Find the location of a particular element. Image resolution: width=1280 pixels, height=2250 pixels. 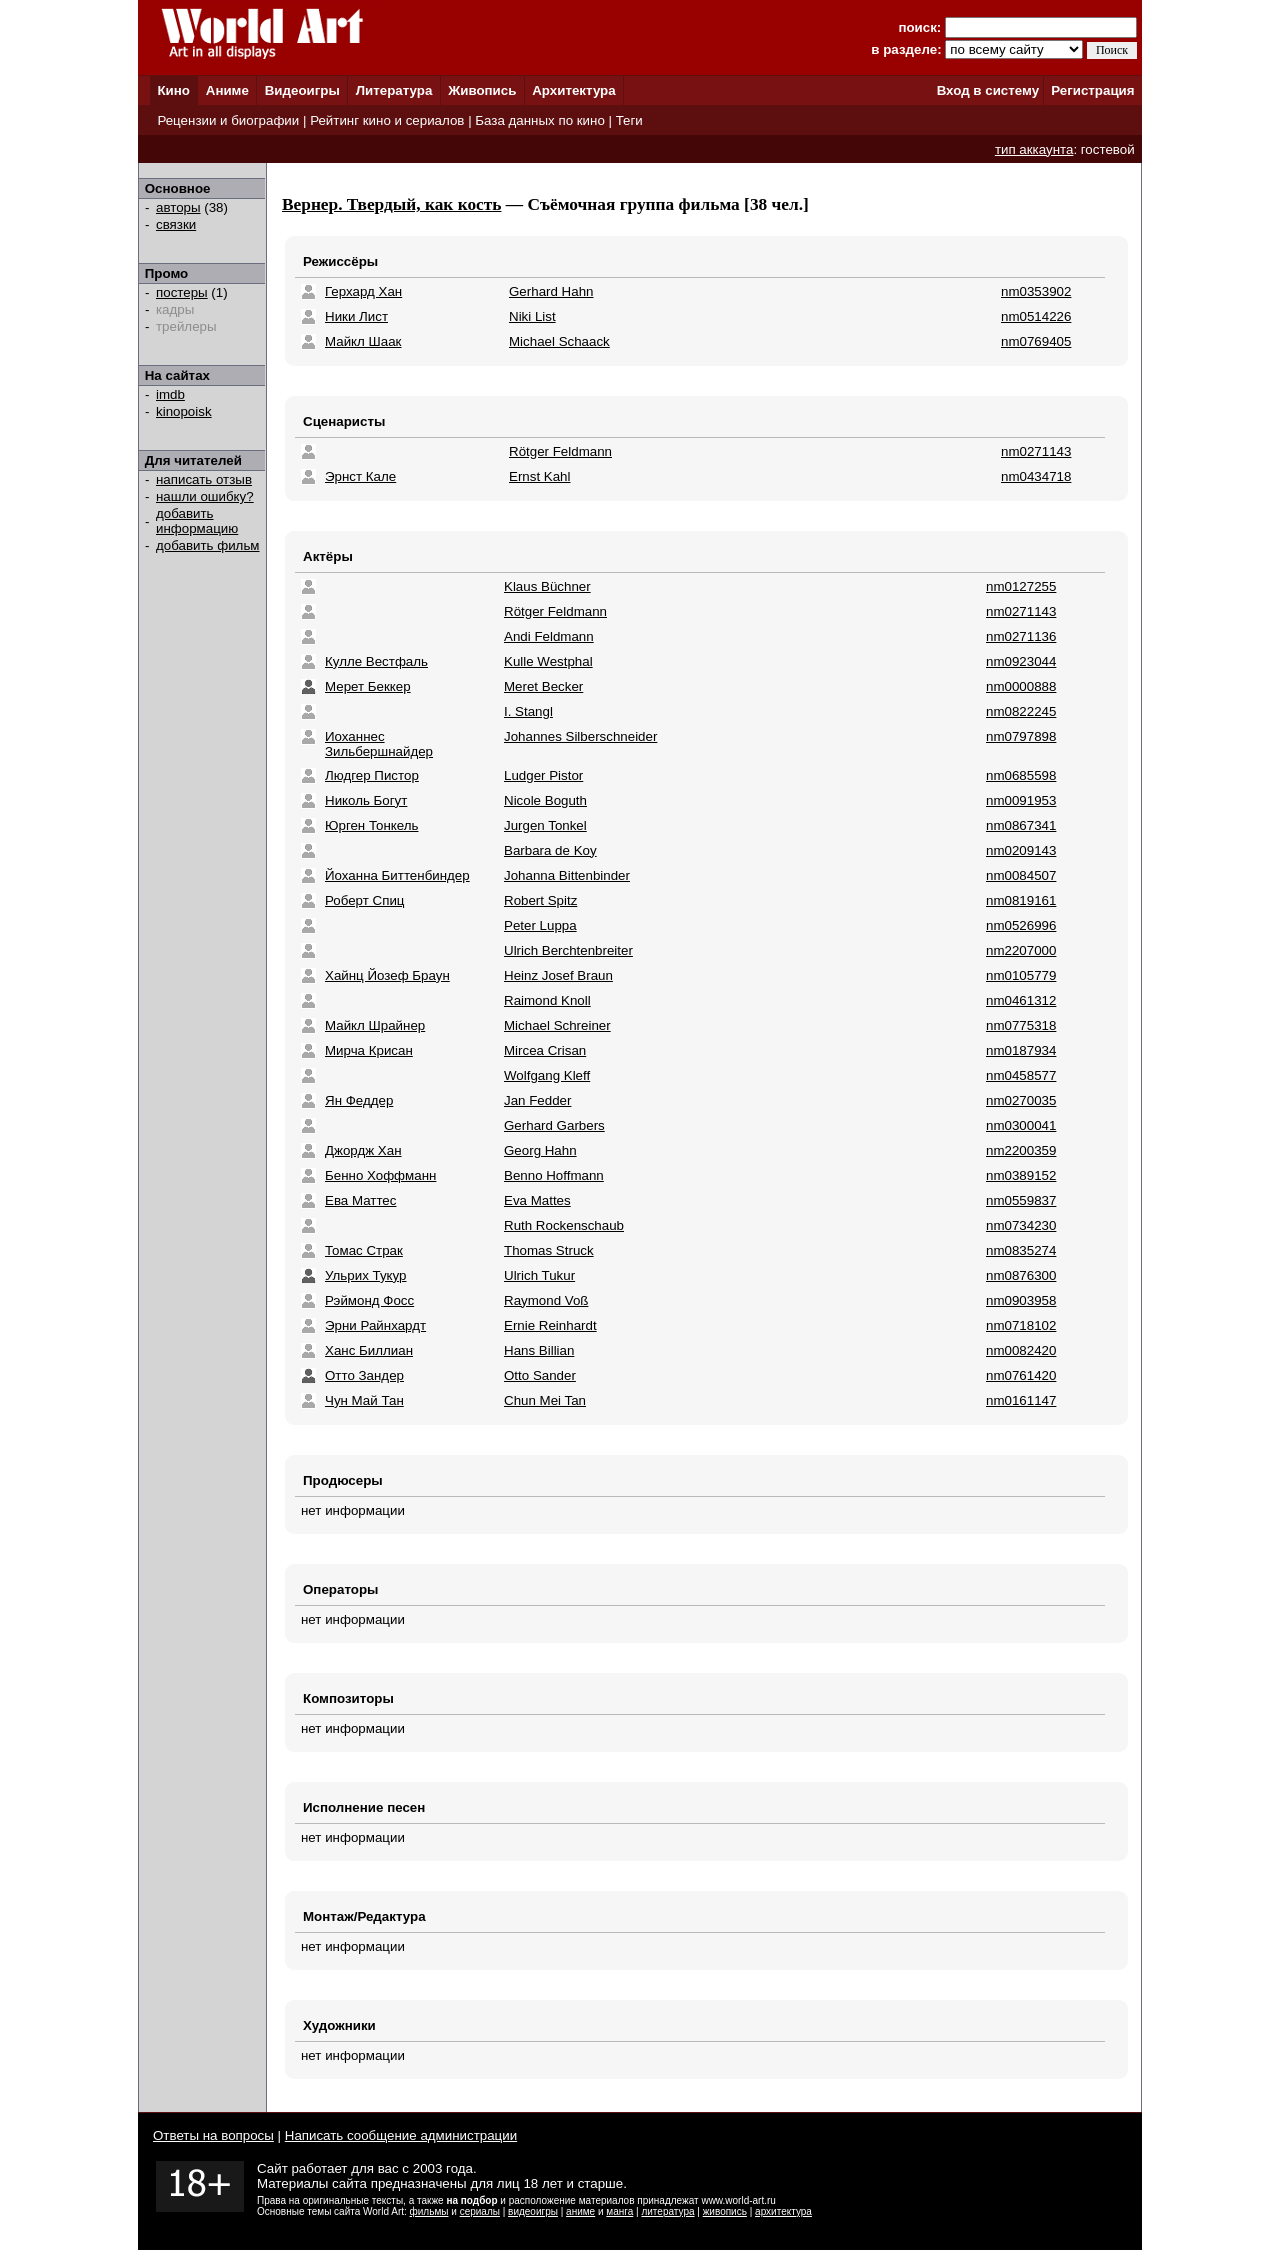

Eva Mattes is located at coordinates (537, 1200).